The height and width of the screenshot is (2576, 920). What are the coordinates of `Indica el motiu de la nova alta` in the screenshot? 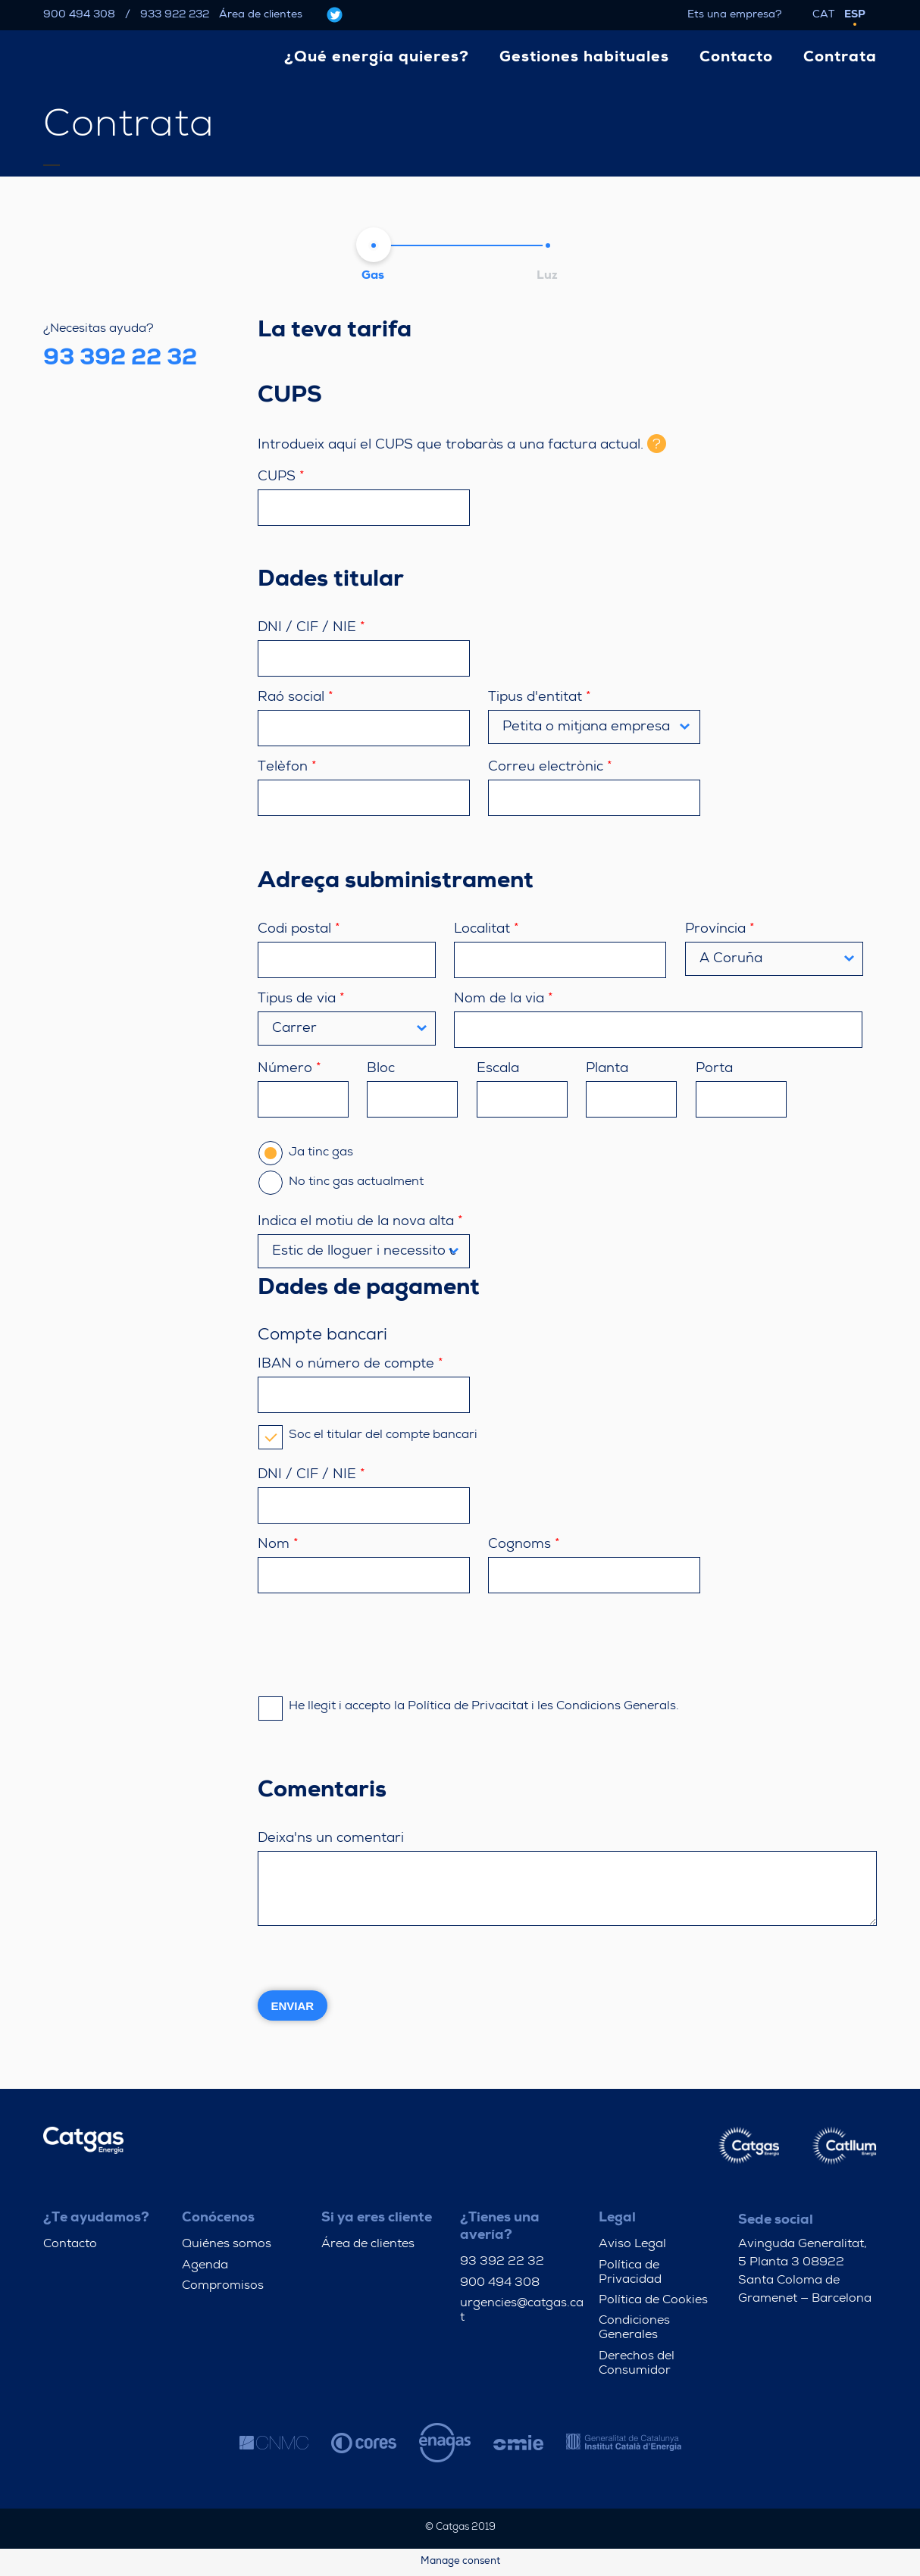 It's located at (360, 1222).